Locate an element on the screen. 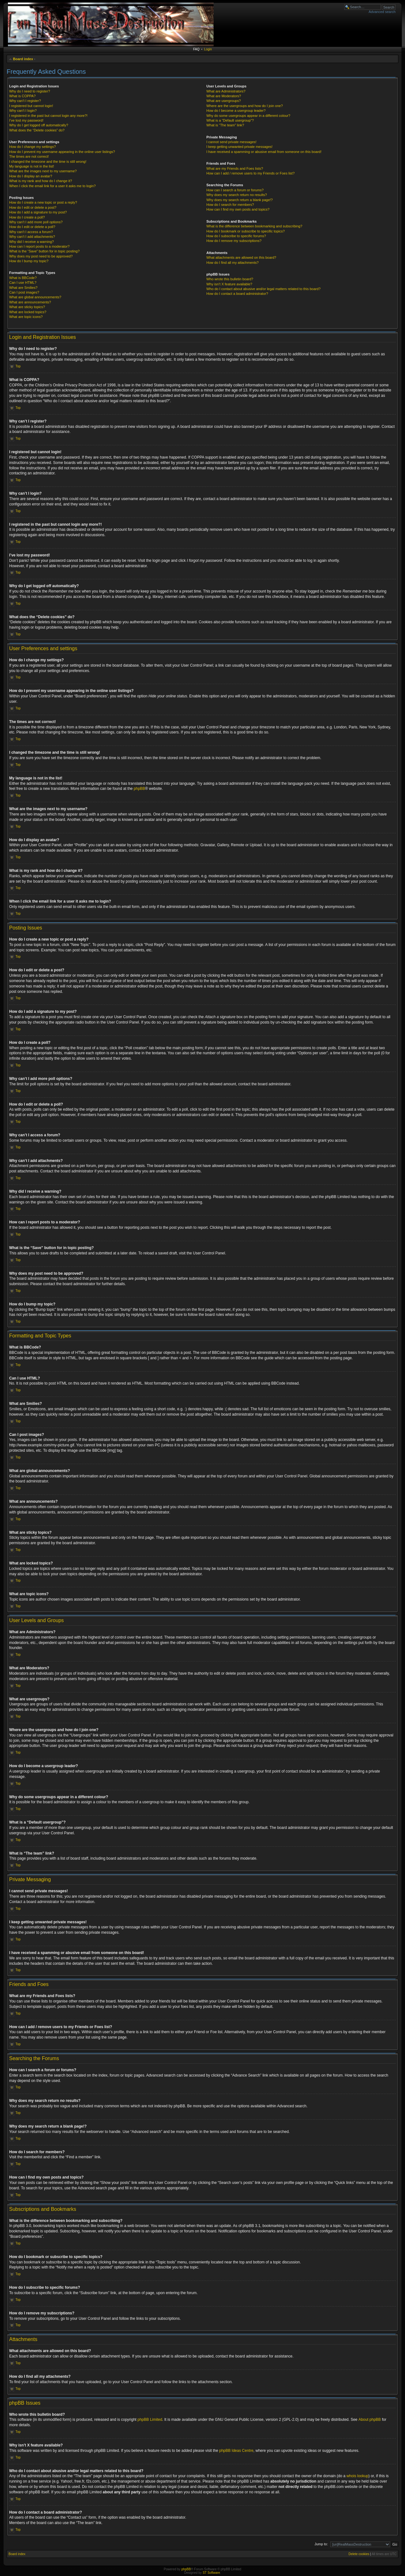 The width and height of the screenshot is (405, 2576). Why can’t I login? is located at coordinates (23, 110).